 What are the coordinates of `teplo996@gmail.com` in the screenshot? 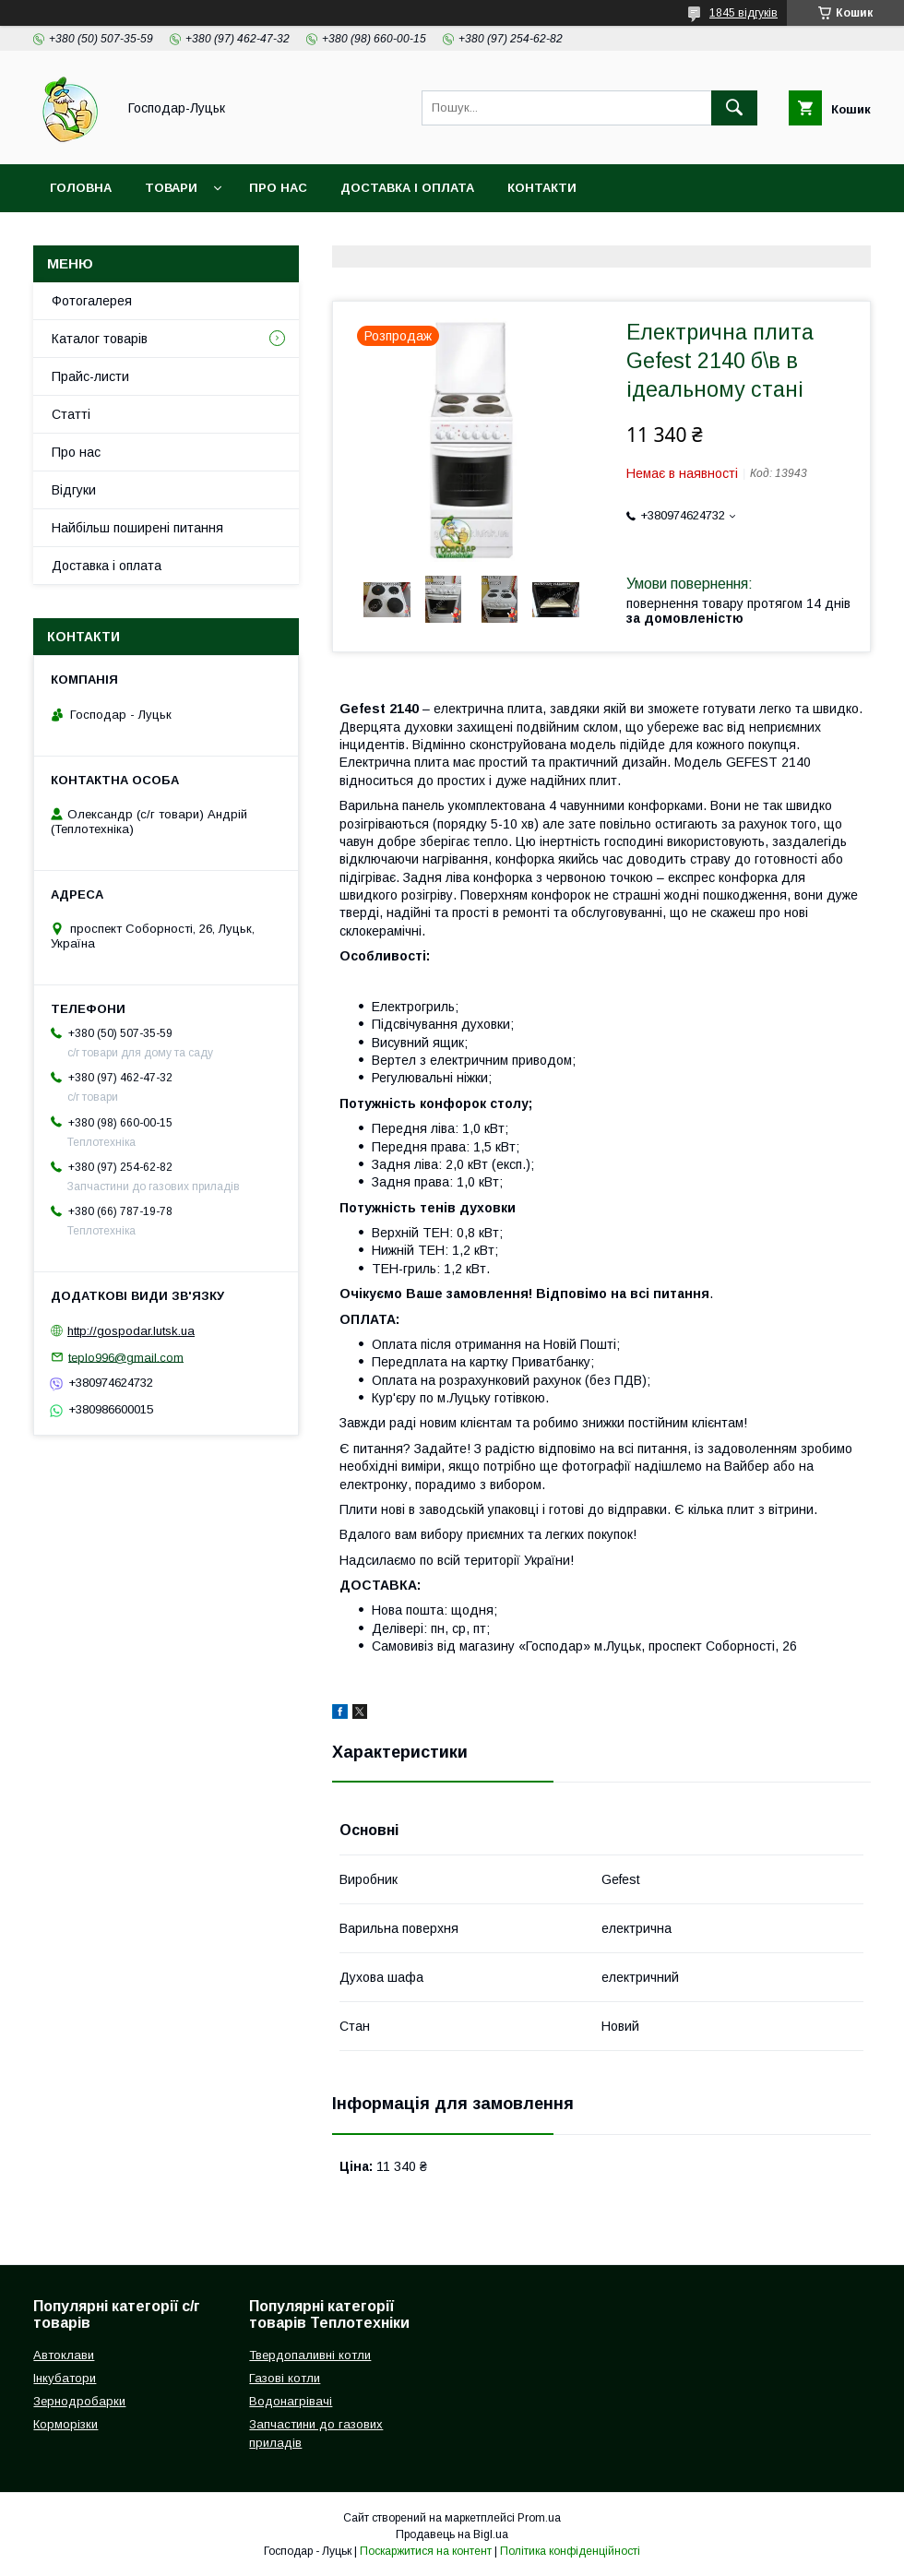 It's located at (126, 1357).